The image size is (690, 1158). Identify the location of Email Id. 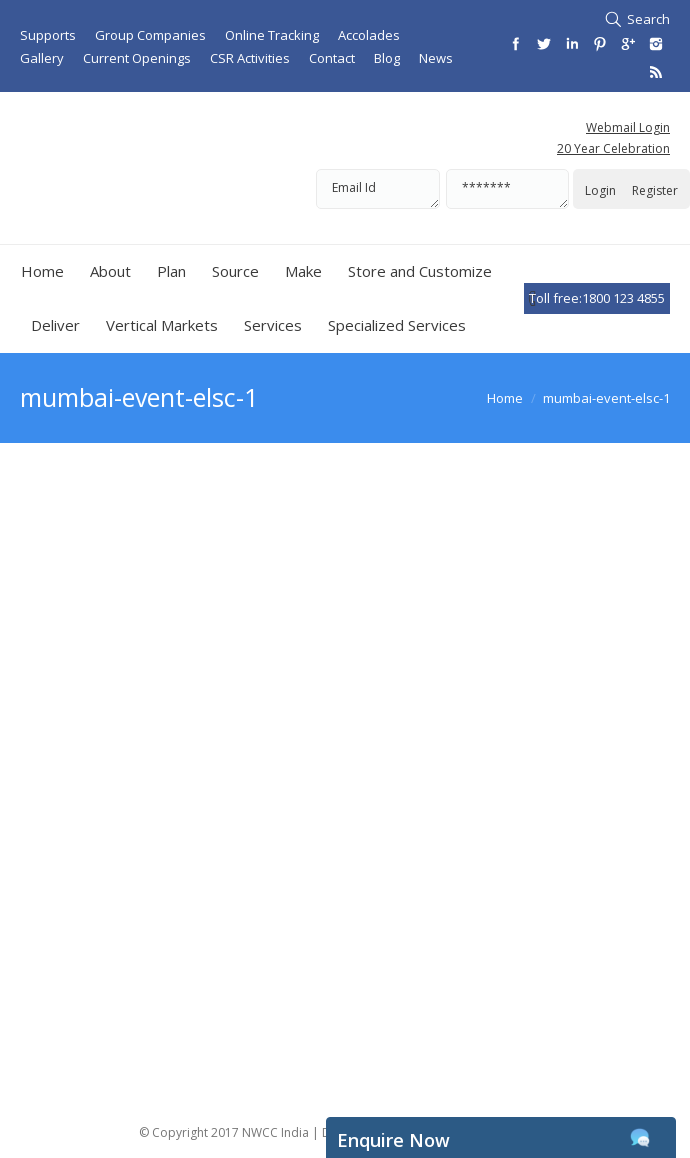
(377, 189).